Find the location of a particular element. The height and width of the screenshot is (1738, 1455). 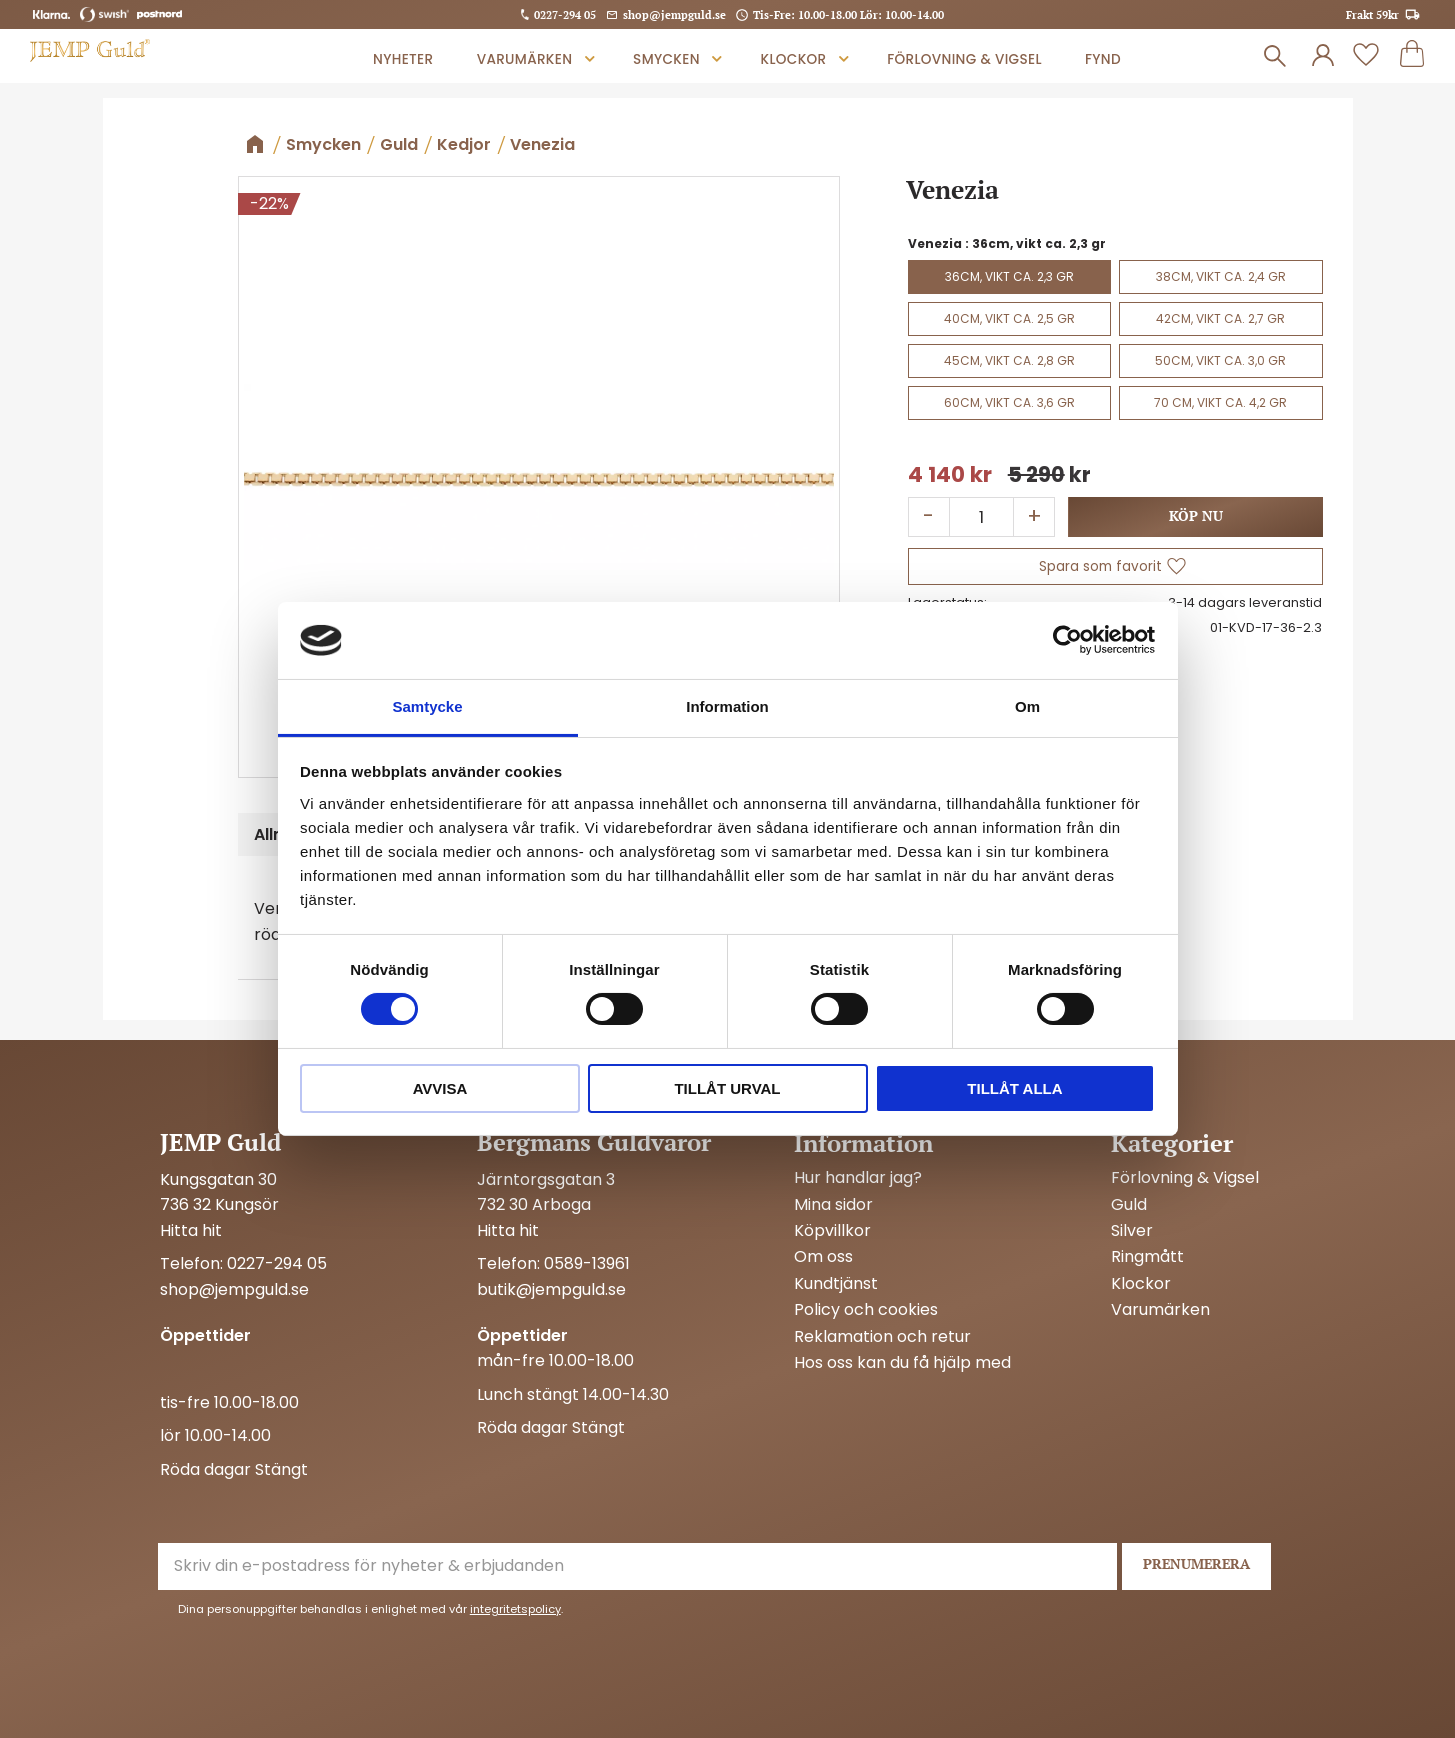

Reklamation och retur [menuitem] is located at coordinates (882, 1337).